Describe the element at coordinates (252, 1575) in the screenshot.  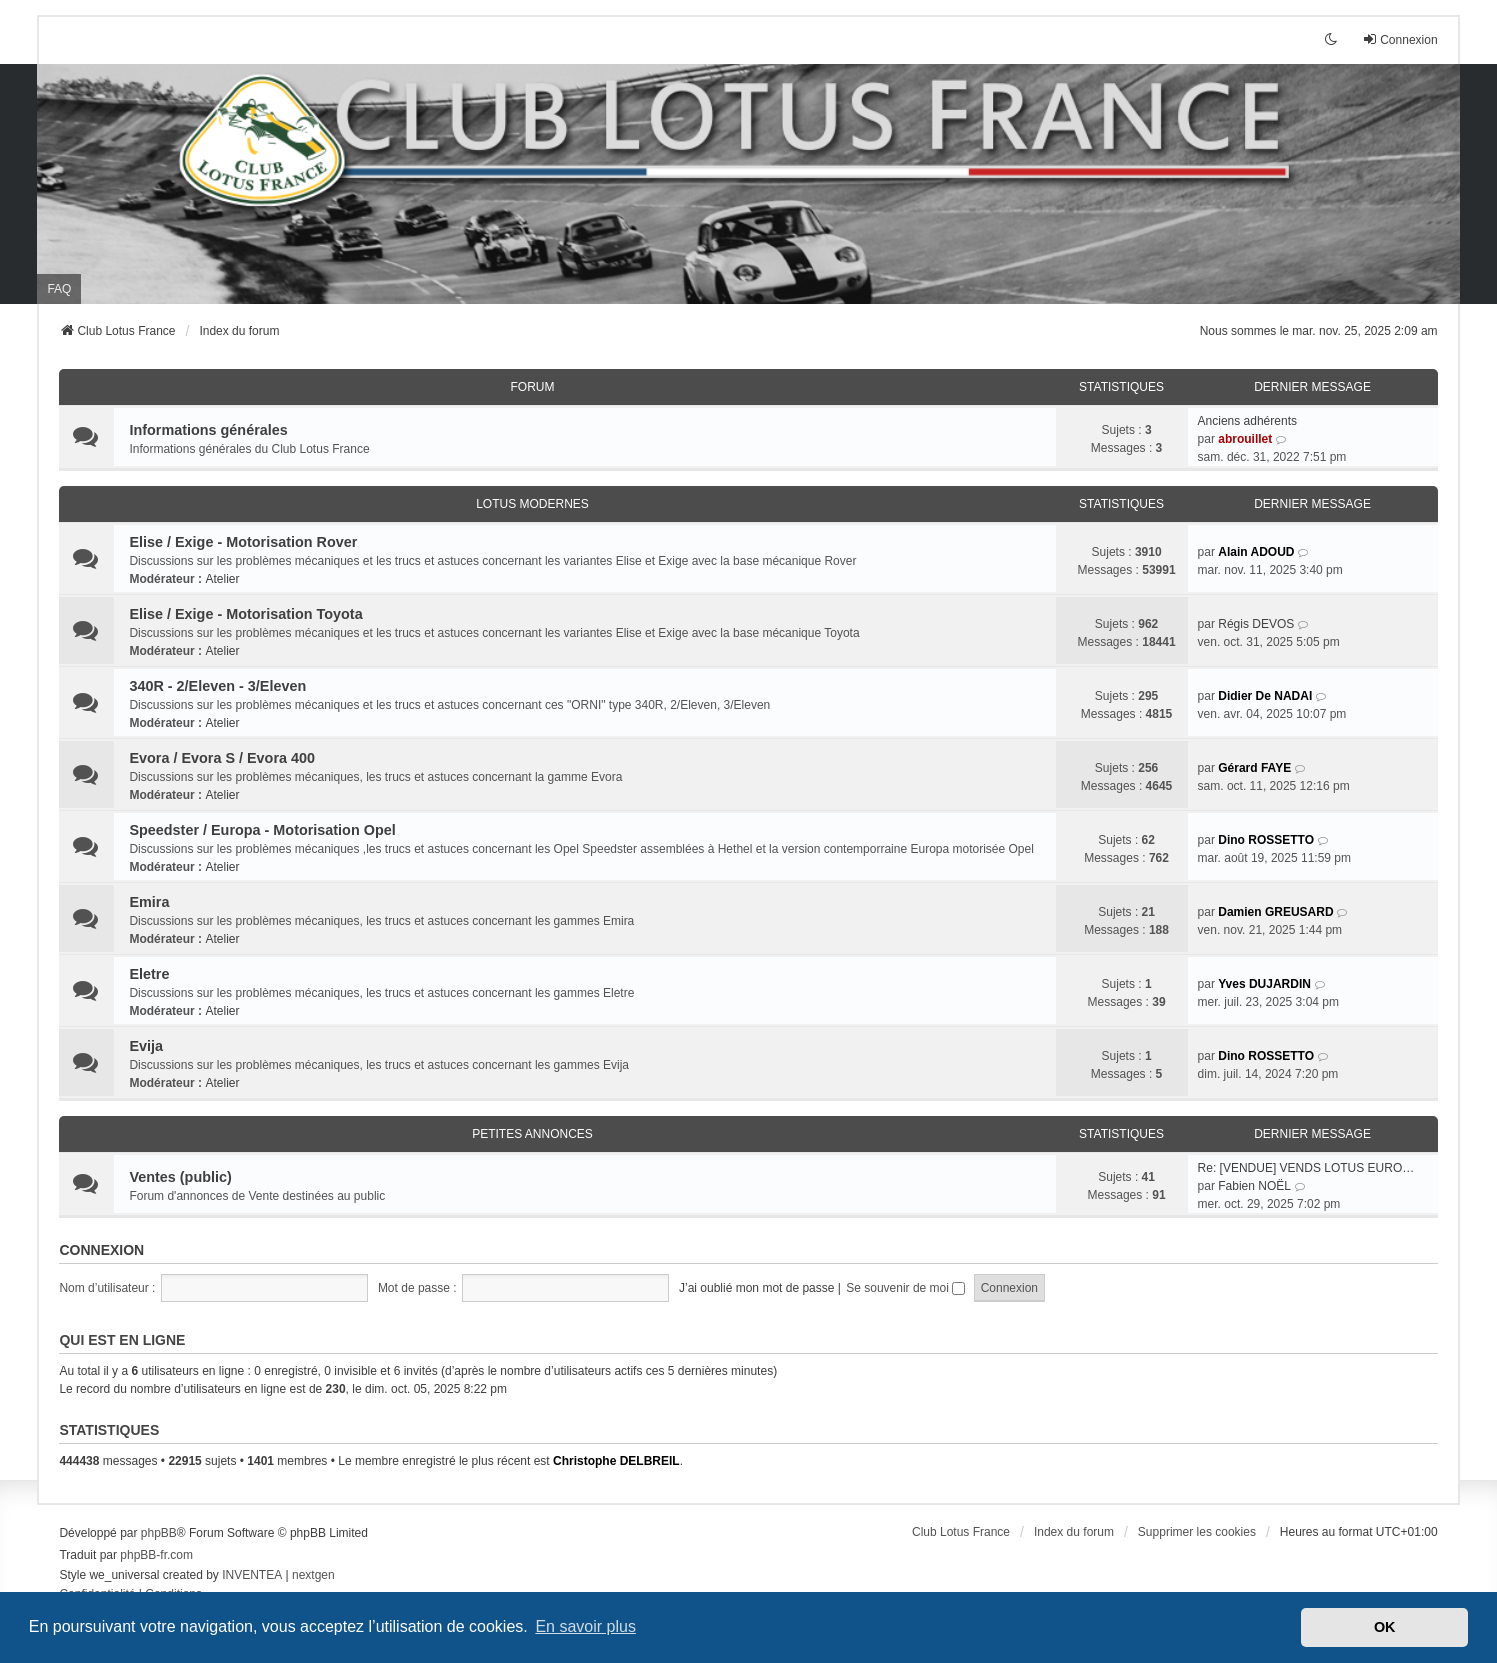
I see `INVENTEA` at that location.